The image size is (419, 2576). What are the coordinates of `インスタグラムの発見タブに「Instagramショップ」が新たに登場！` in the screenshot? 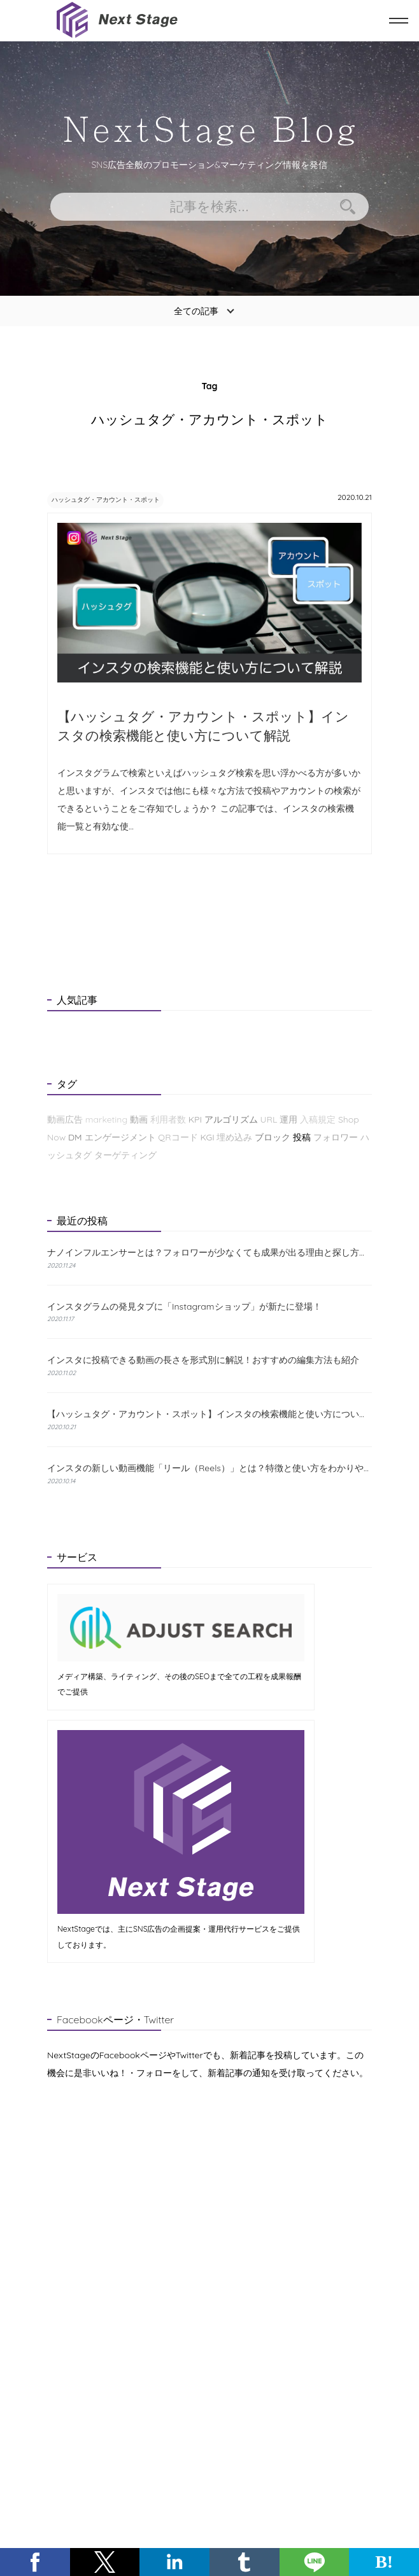 It's located at (184, 1307).